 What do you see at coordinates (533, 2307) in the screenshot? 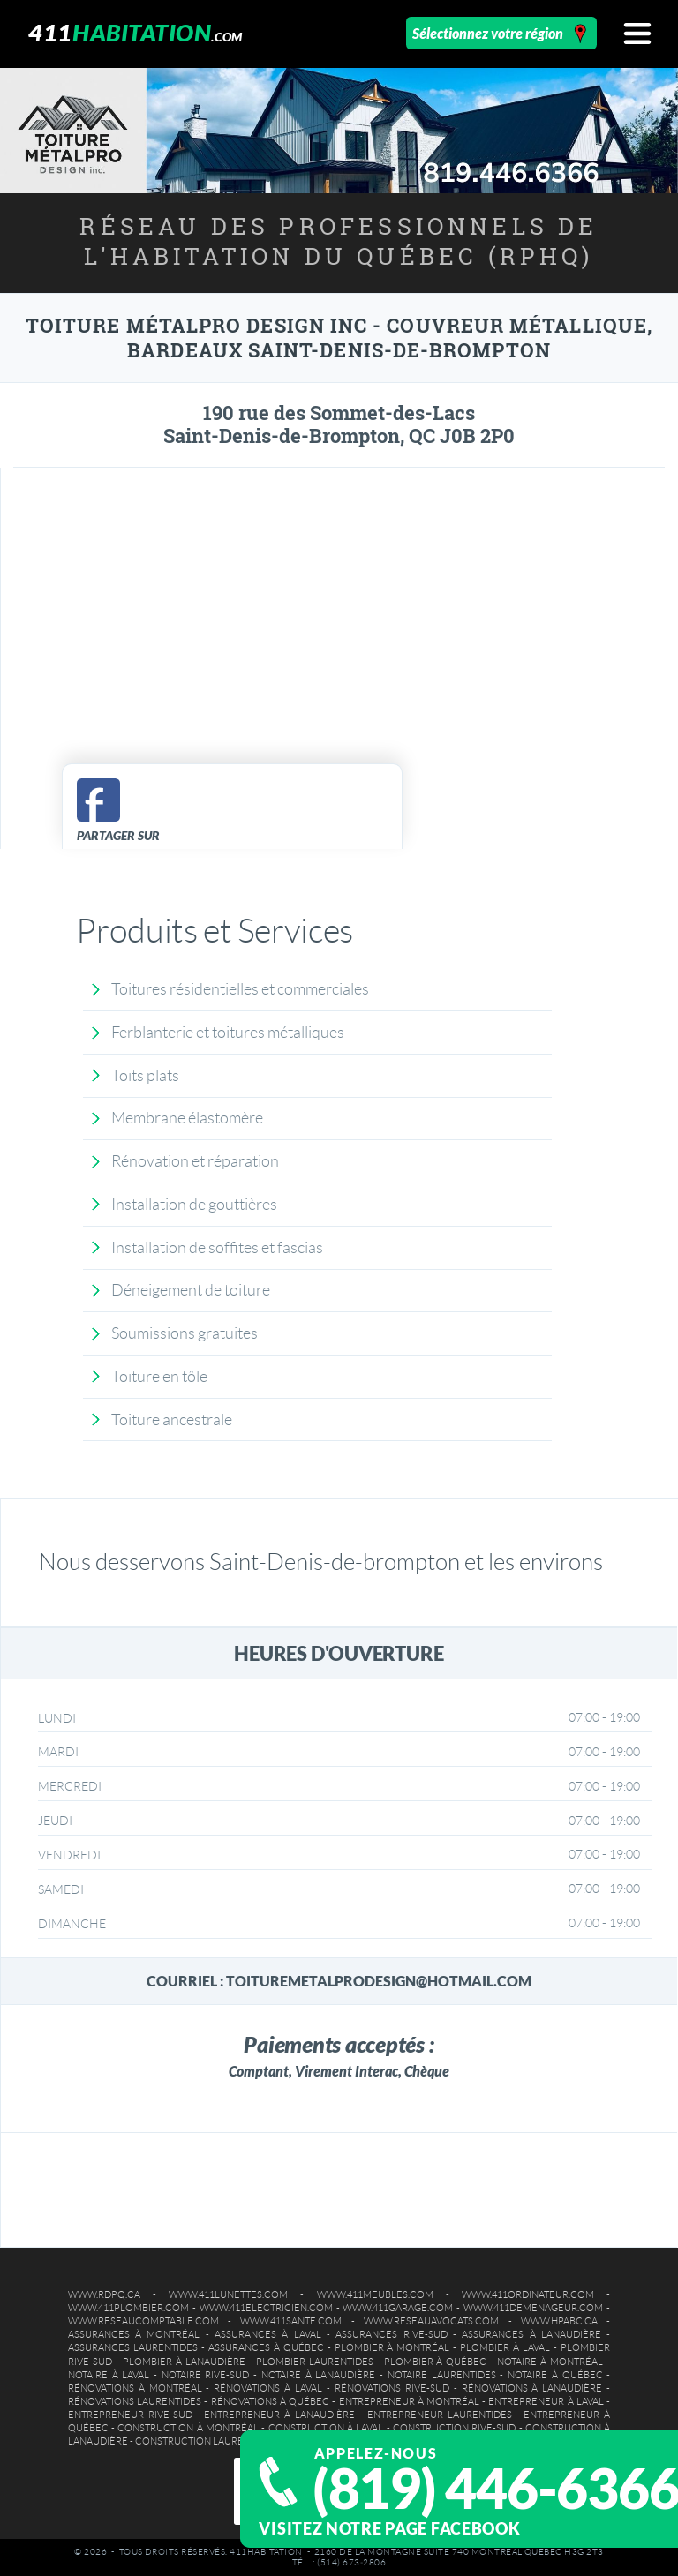
I see `www.411demenageur.com` at bounding box center [533, 2307].